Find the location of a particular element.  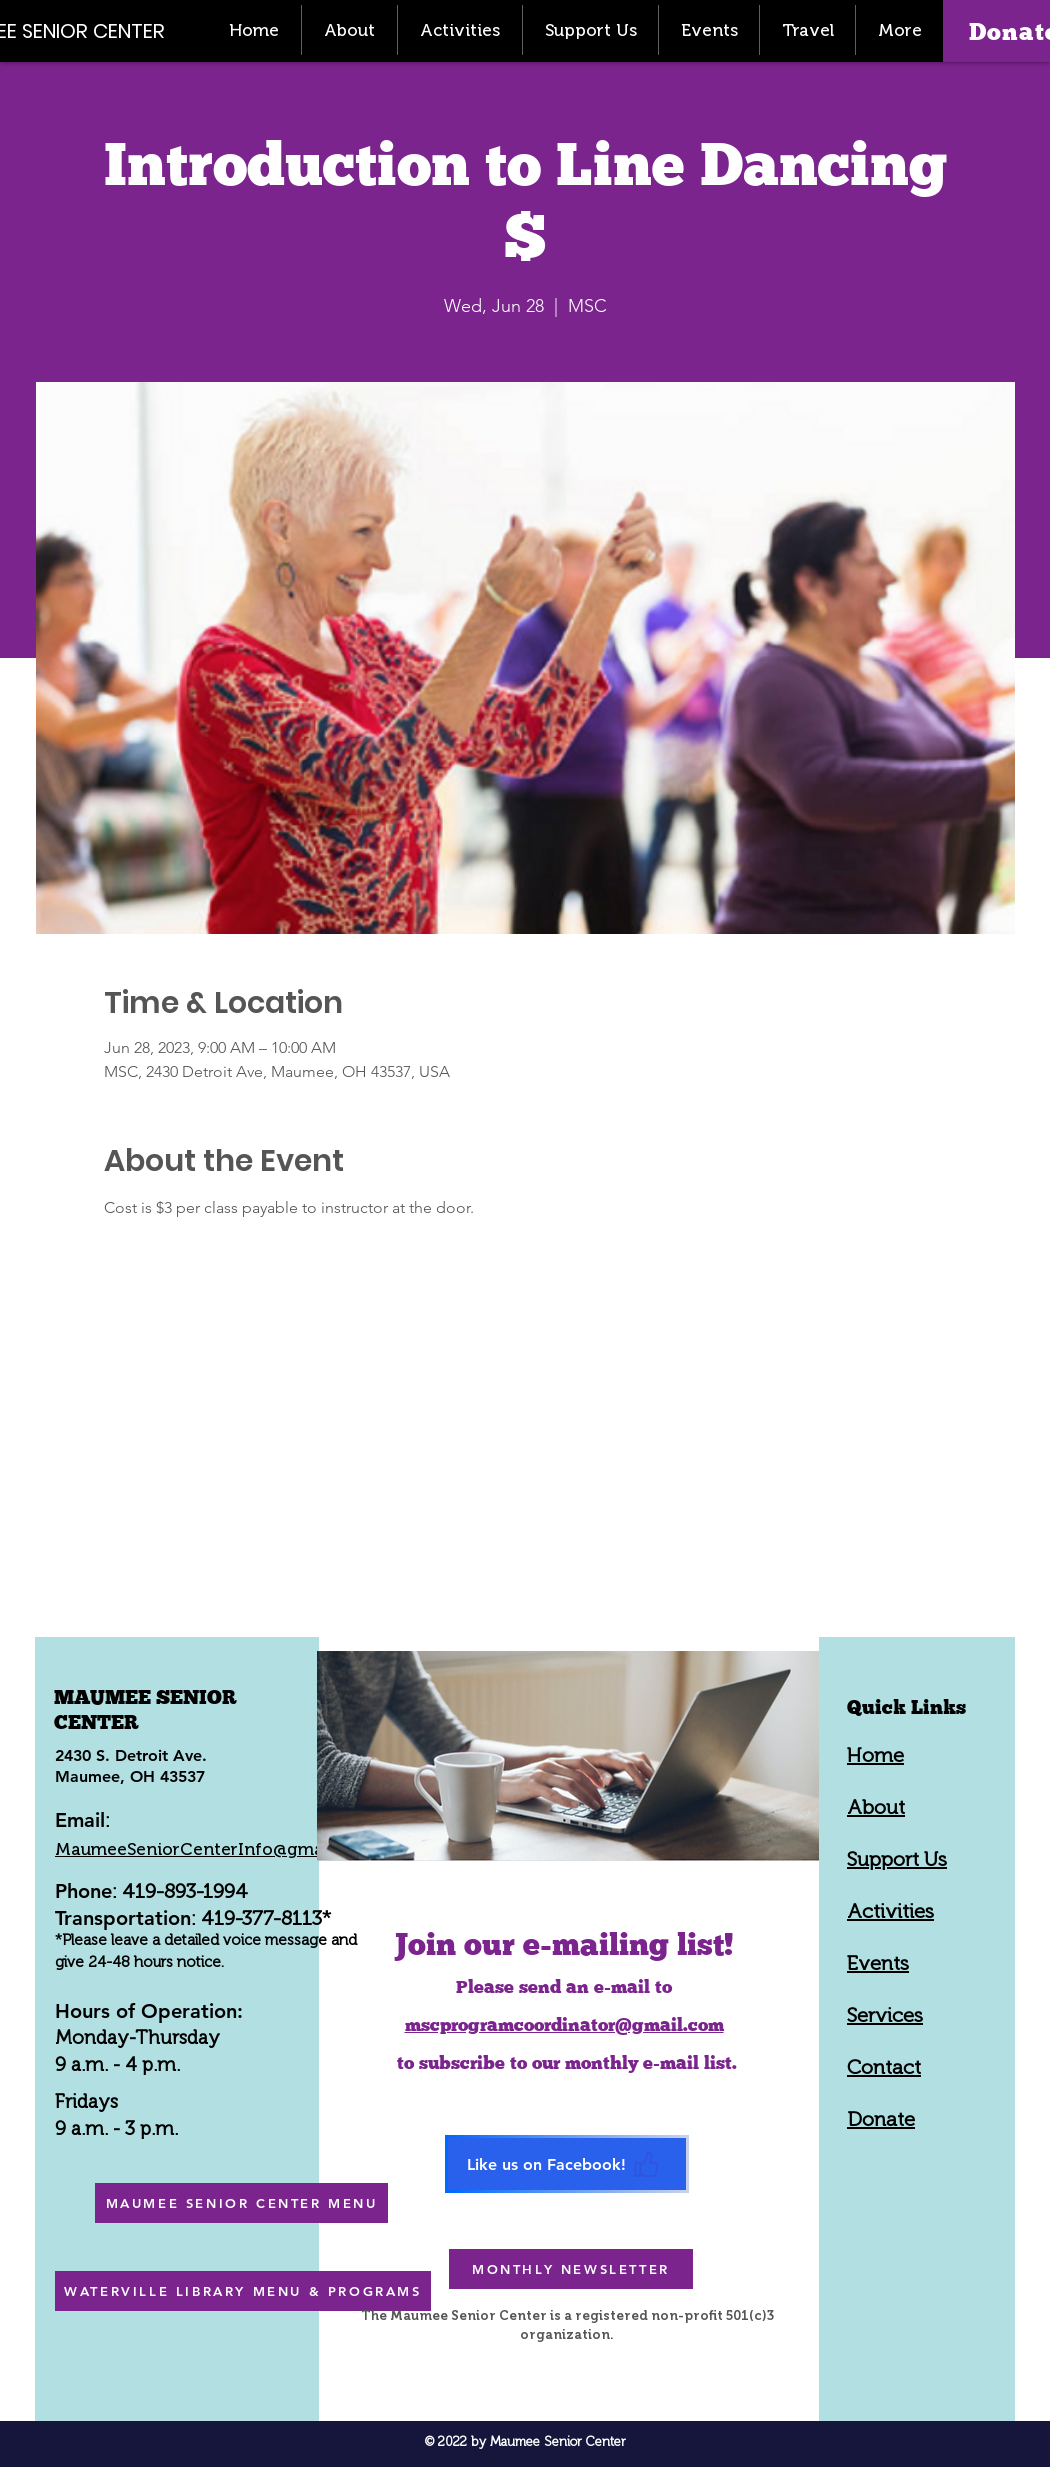

[Like us on Facebook!] is located at coordinates (567, 2164).